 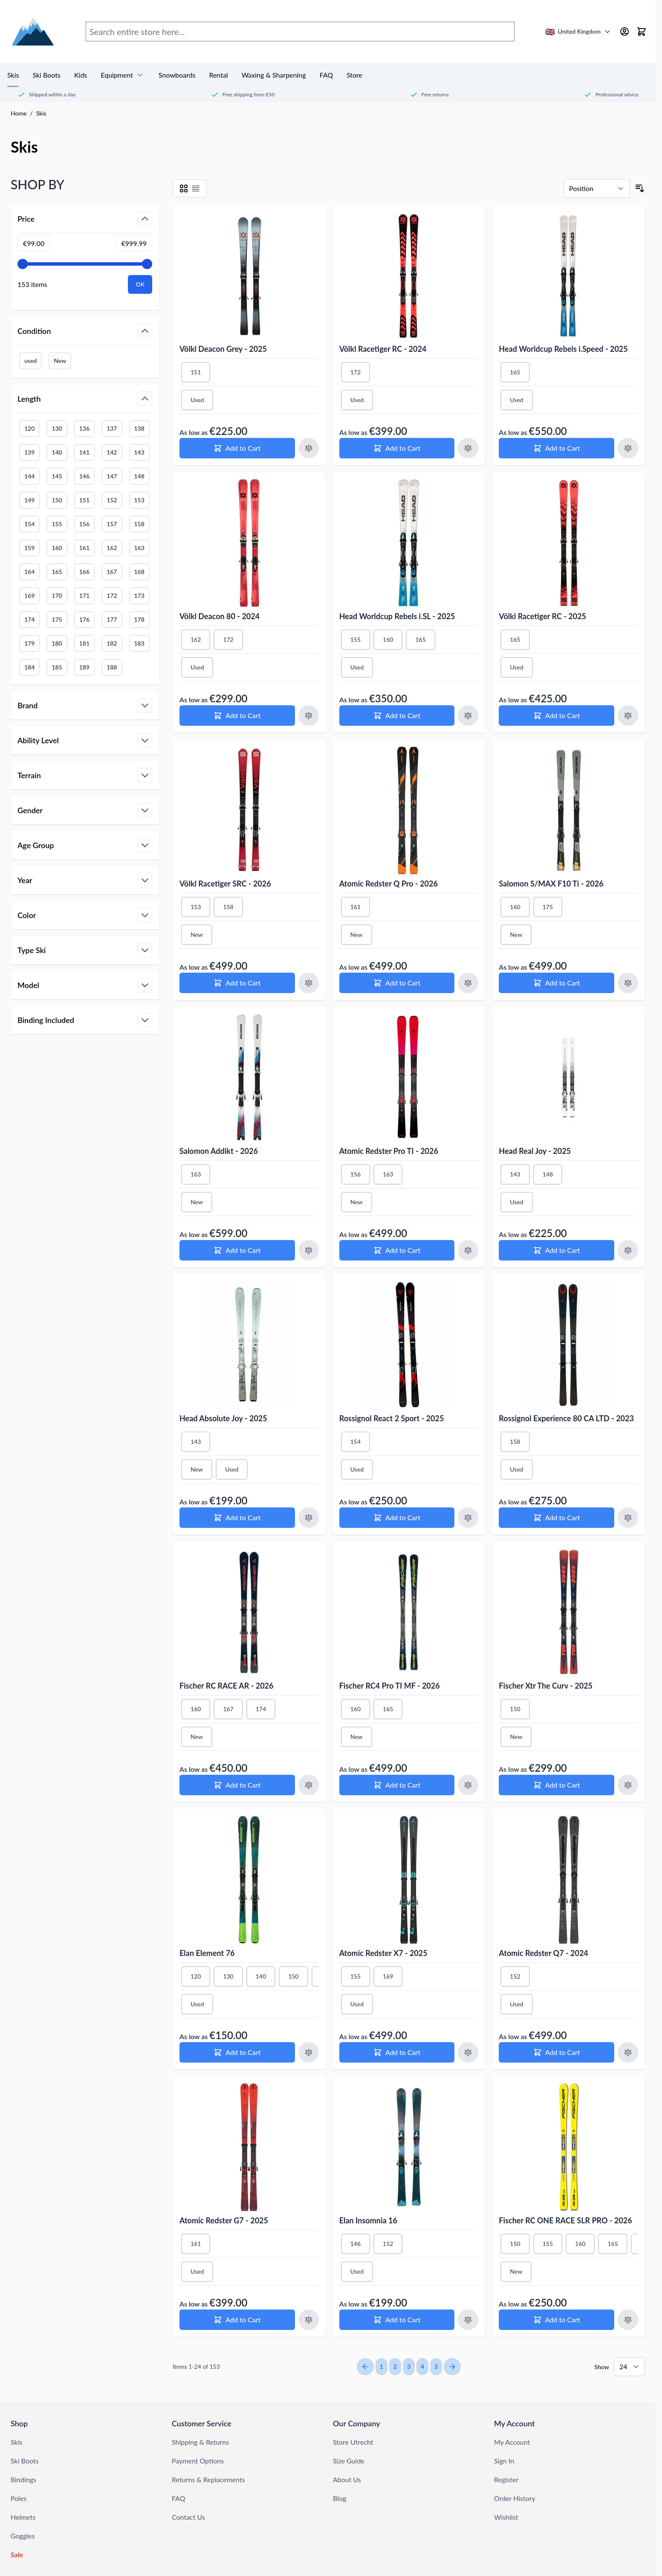 What do you see at coordinates (391, 1418) in the screenshot?
I see `Rossignol React 2 Sport - 2025` at bounding box center [391, 1418].